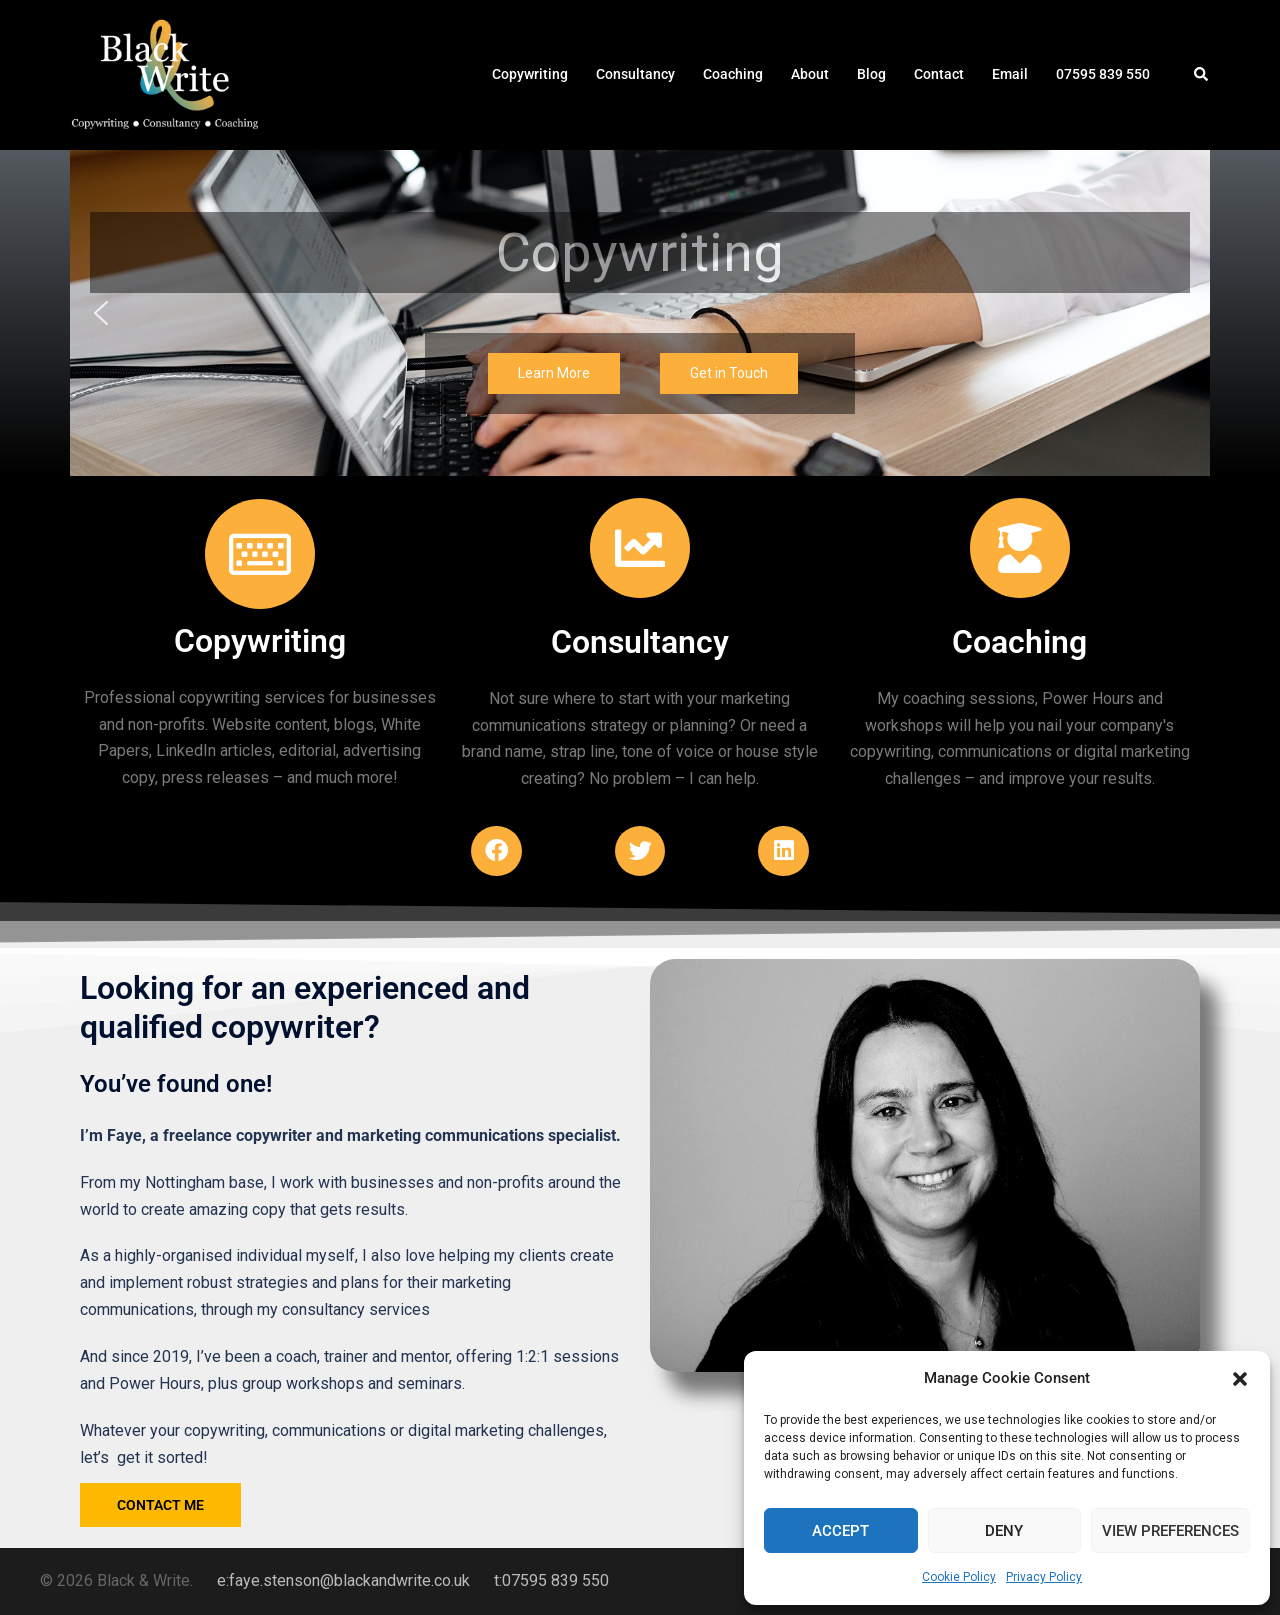 Image resolution: width=1280 pixels, height=1615 pixels. What do you see at coordinates (840, 1531) in the screenshot?
I see `Accept` at bounding box center [840, 1531].